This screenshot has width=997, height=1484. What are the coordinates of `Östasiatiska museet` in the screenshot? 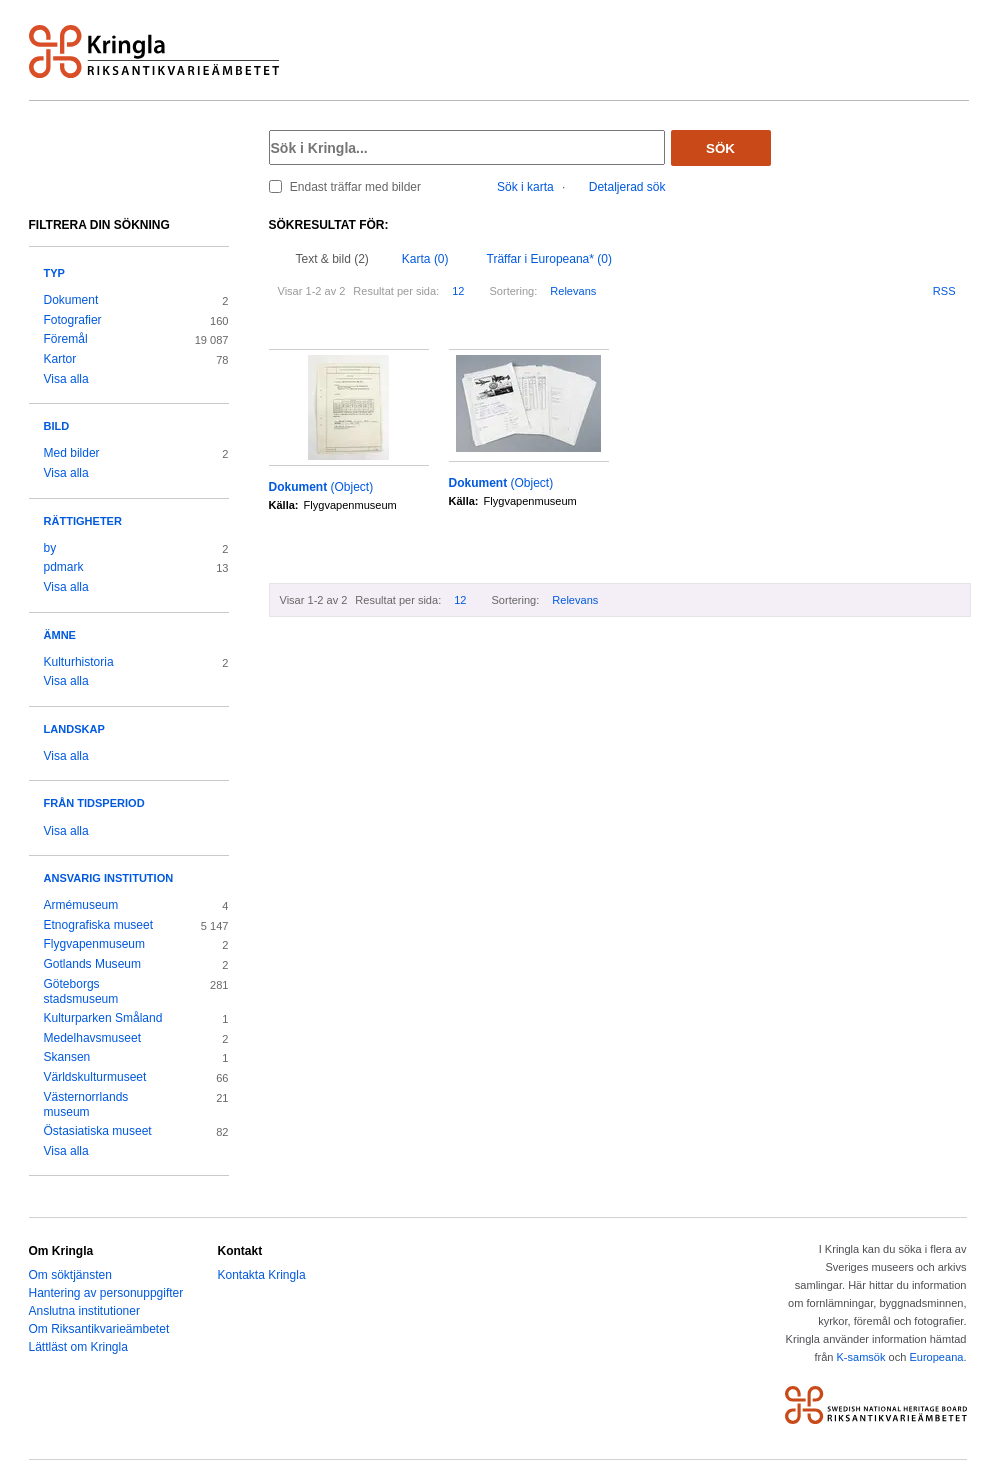 It's located at (98, 1131).